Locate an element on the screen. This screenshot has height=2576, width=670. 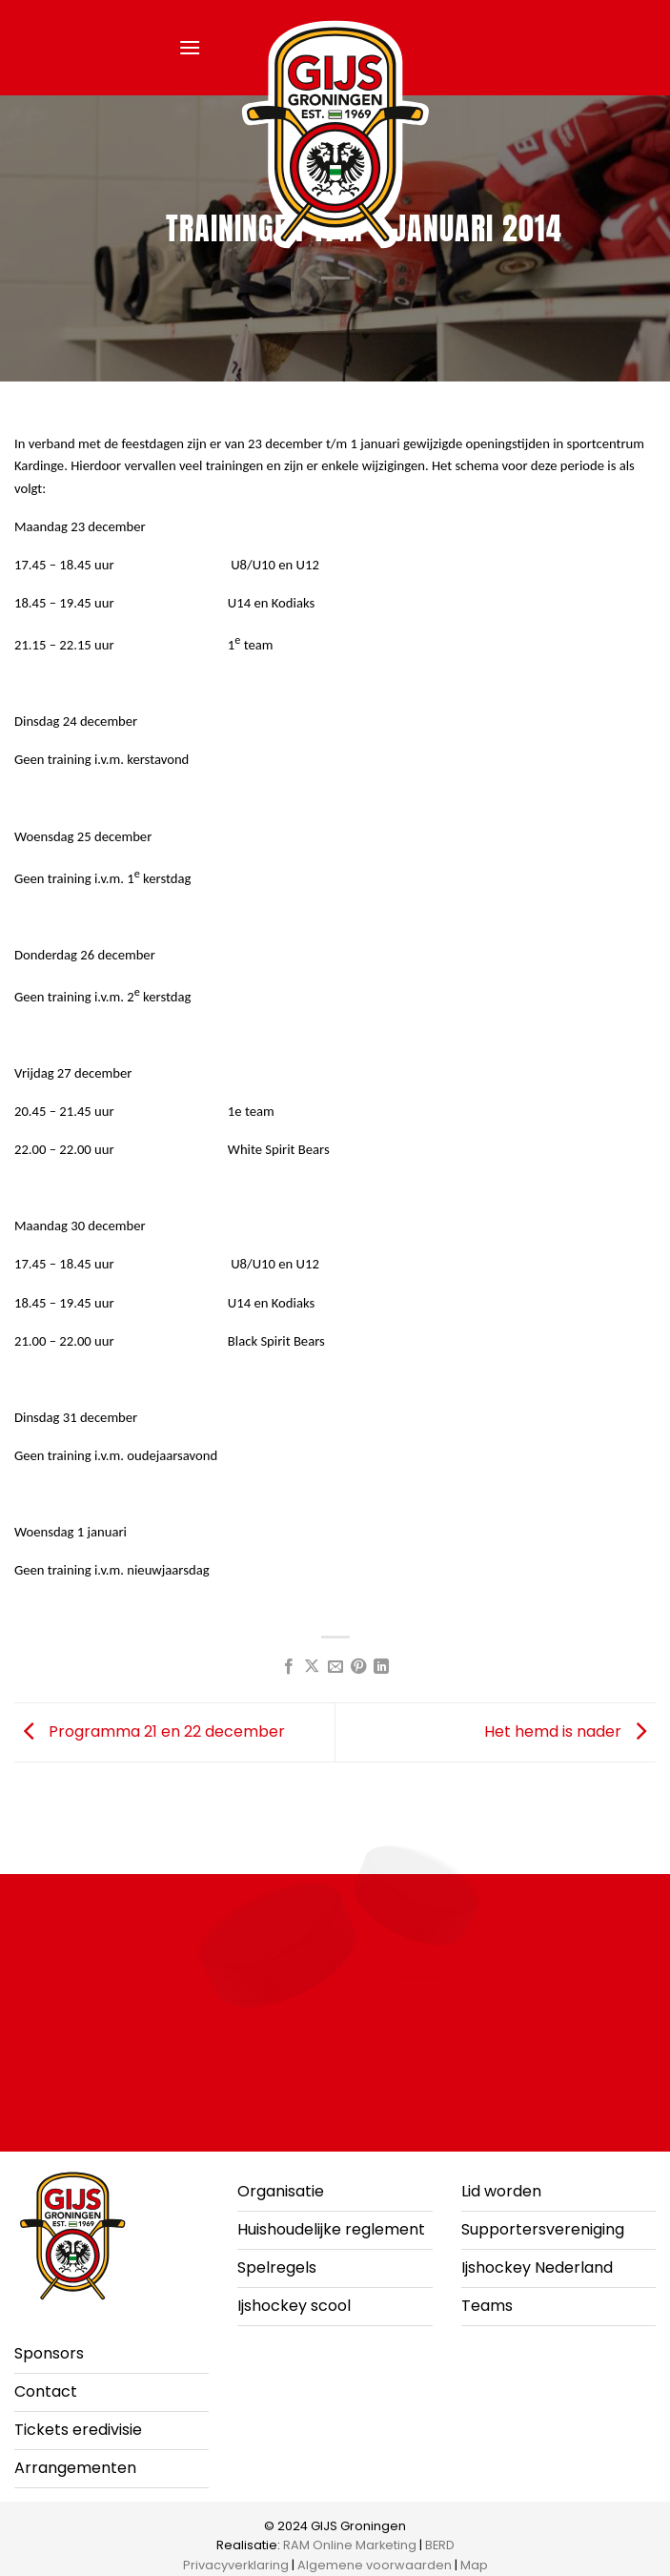
[button] is located at coordinates (189, 47).